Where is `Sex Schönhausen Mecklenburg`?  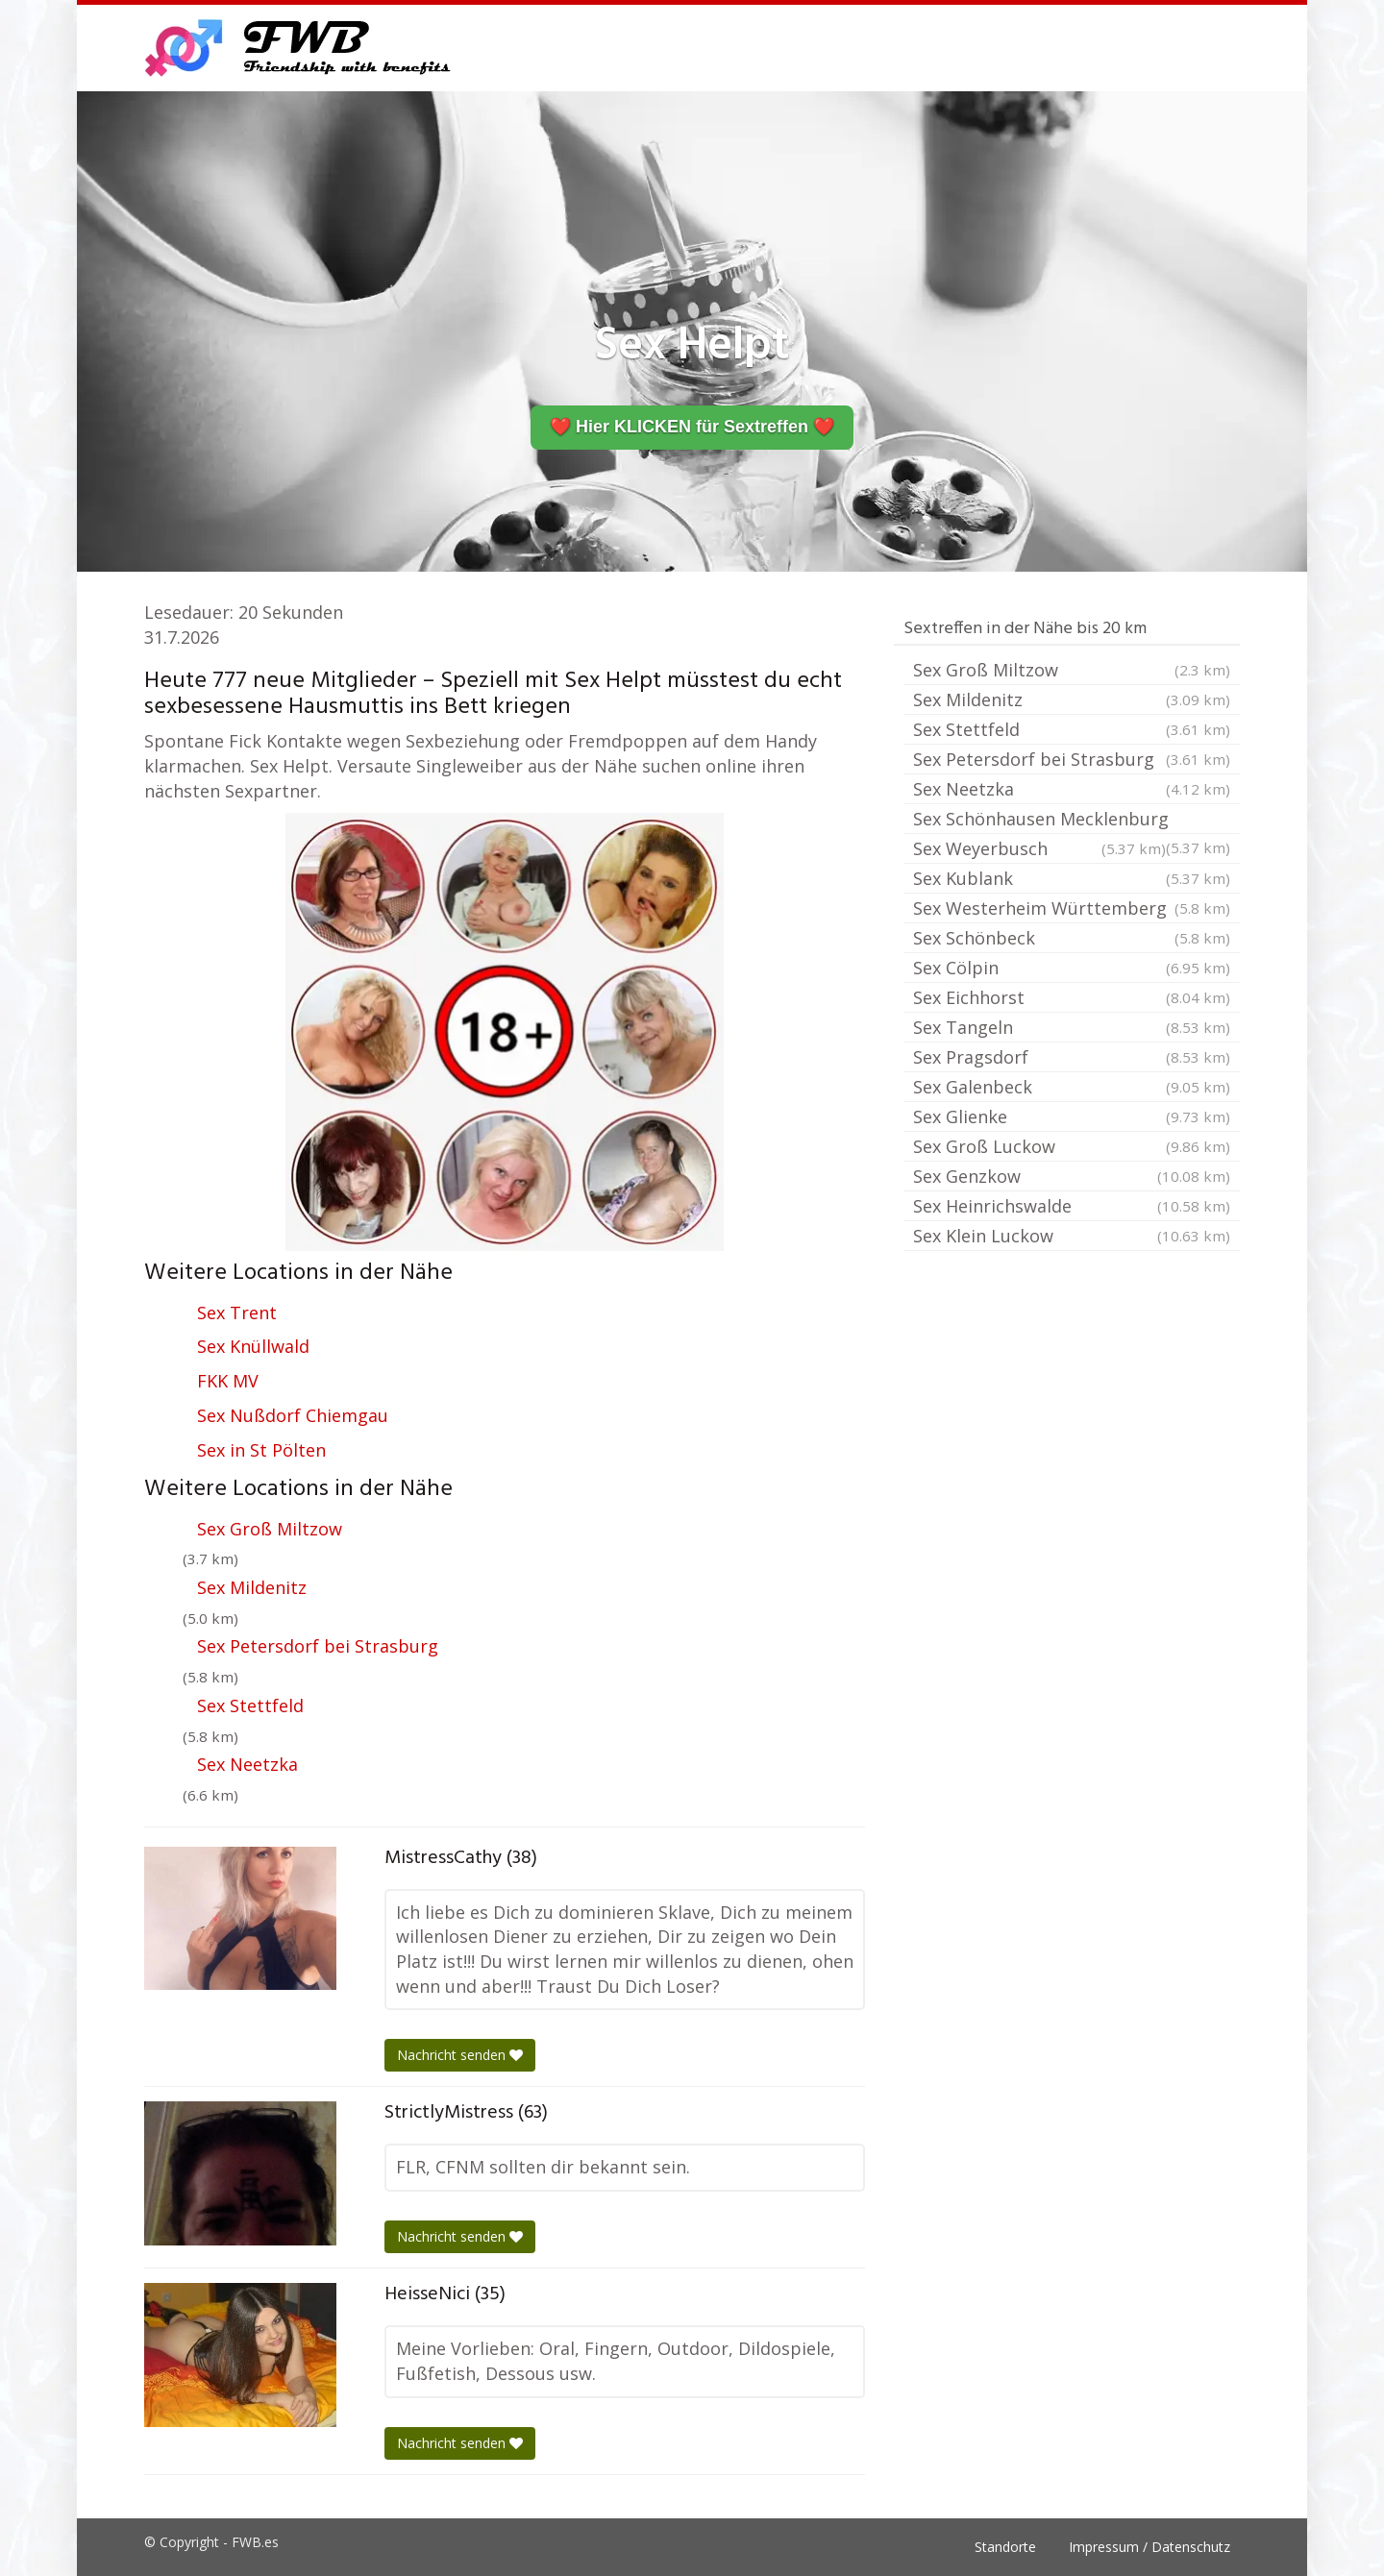
Sex Schönhausen Mecklenburg is located at coordinates (1071, 820).